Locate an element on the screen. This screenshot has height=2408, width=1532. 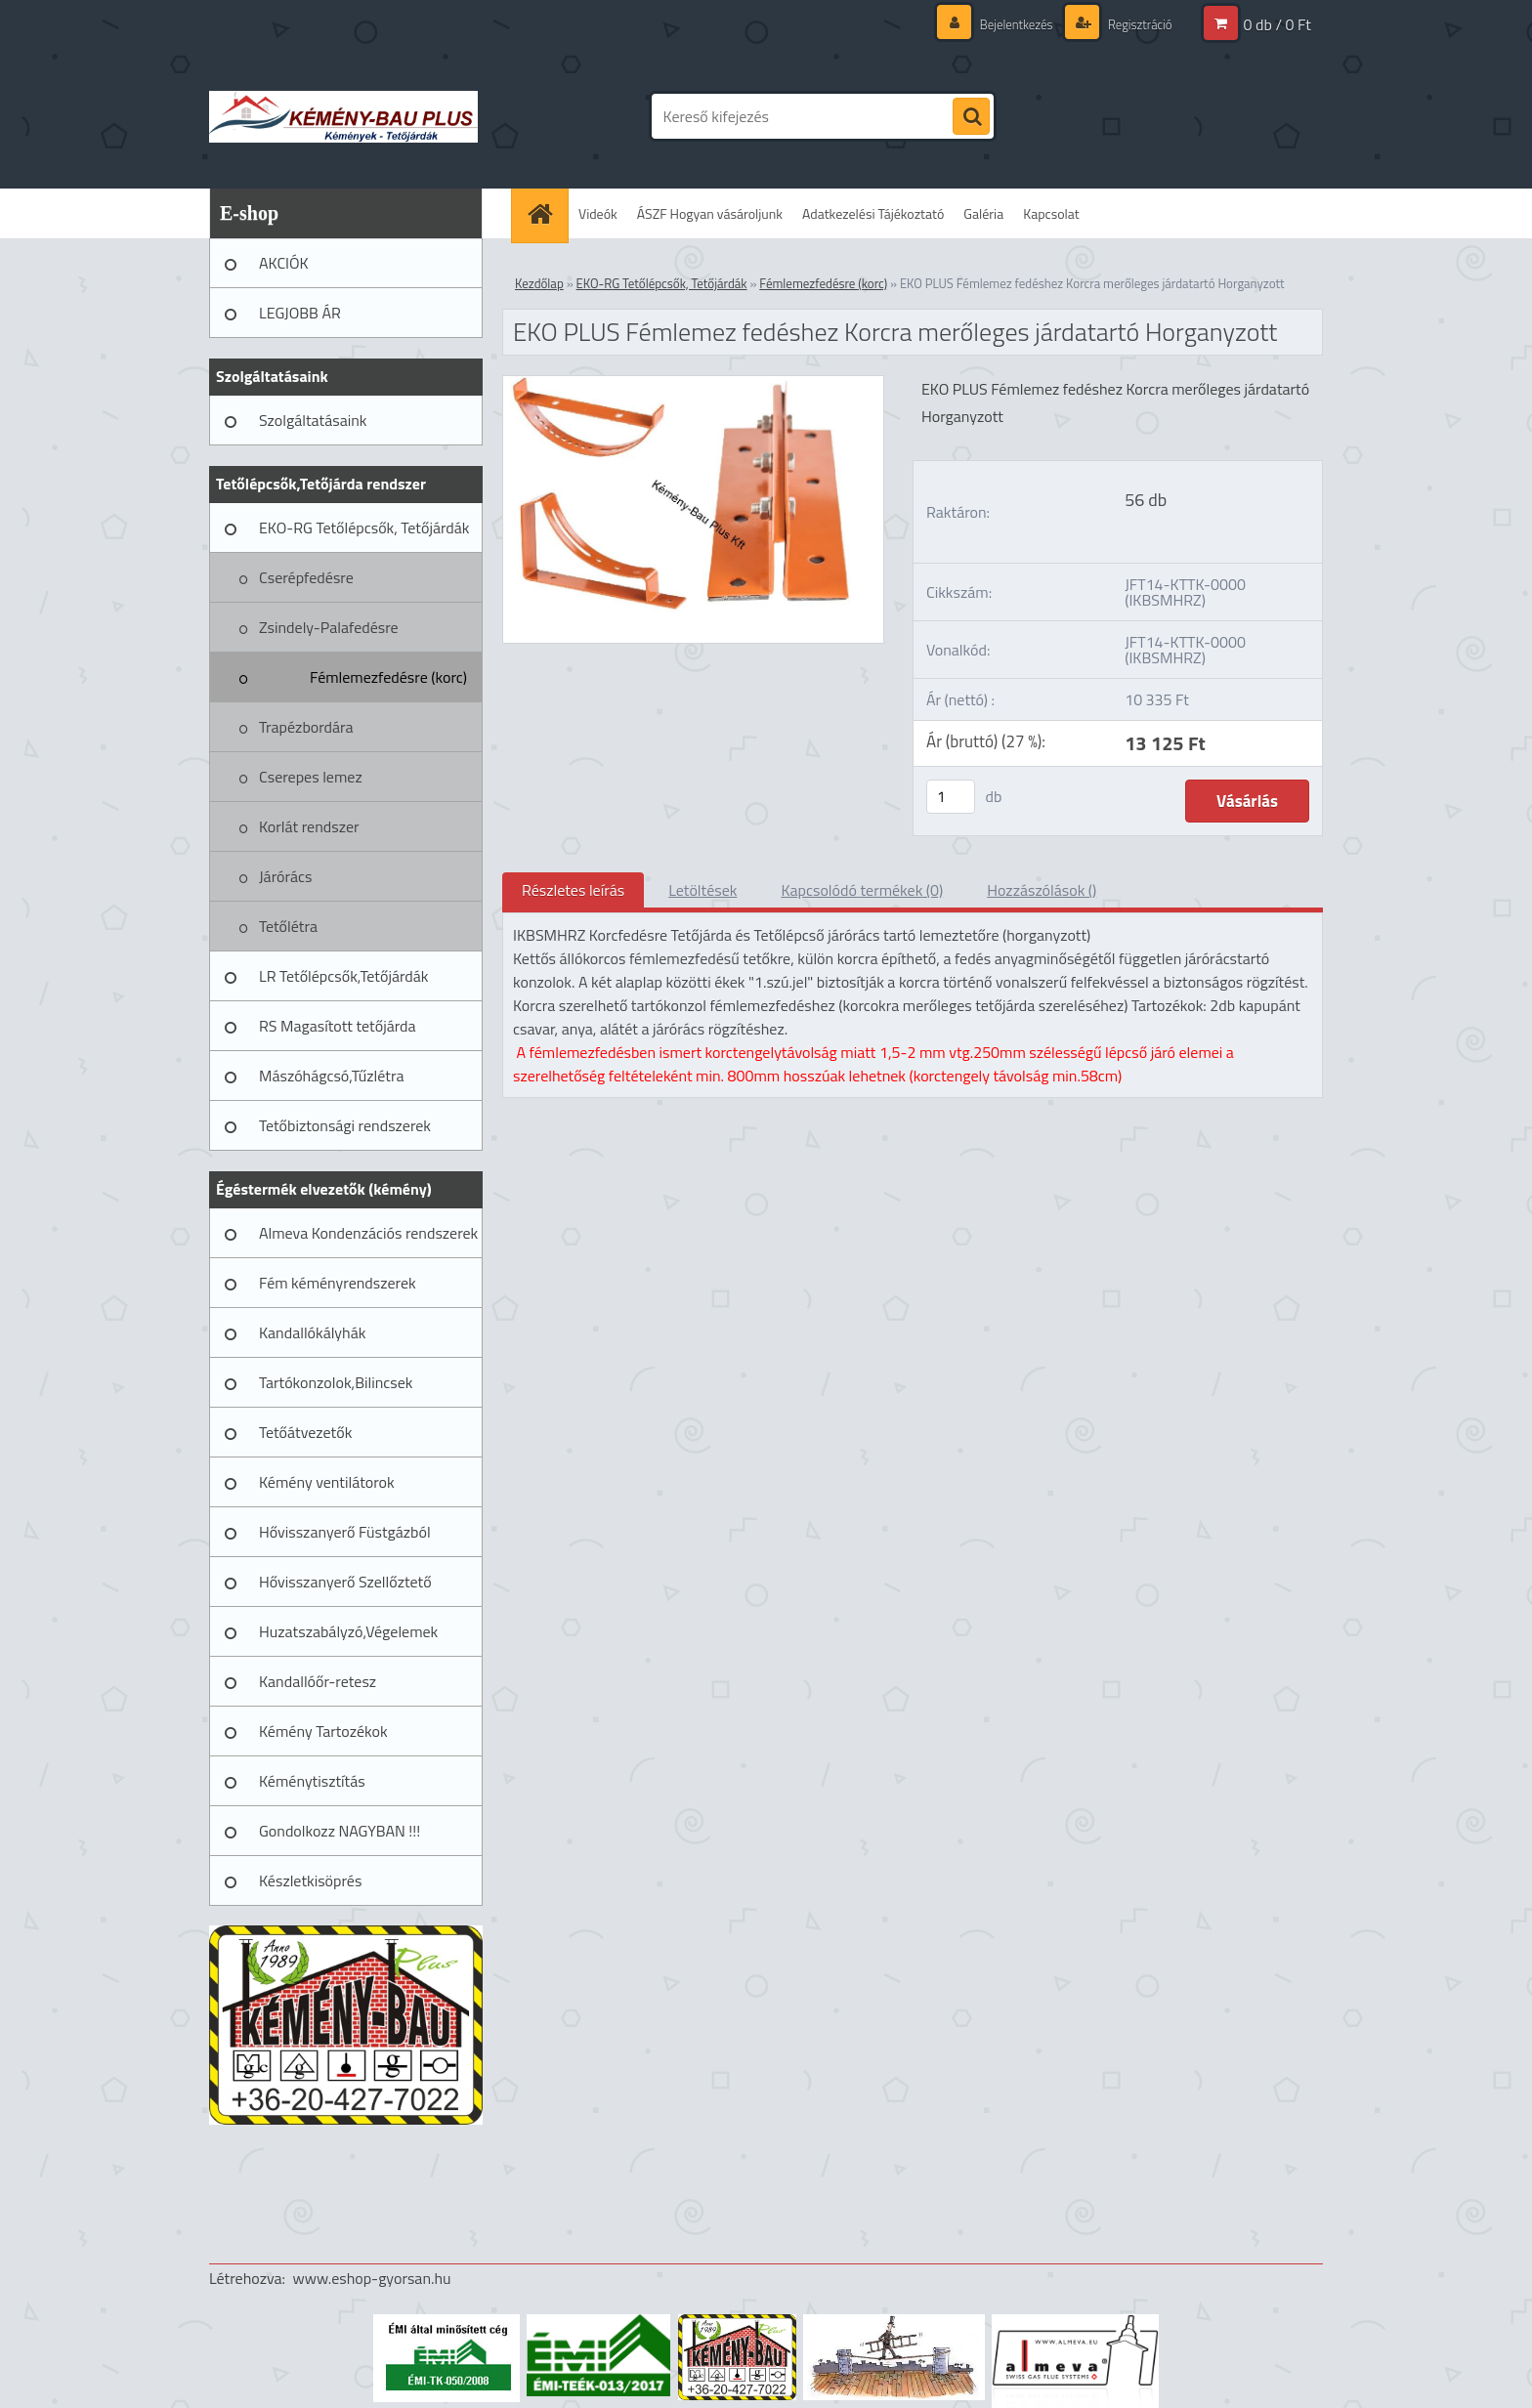
Korlát rendszer is located at coordinates (309, 826).